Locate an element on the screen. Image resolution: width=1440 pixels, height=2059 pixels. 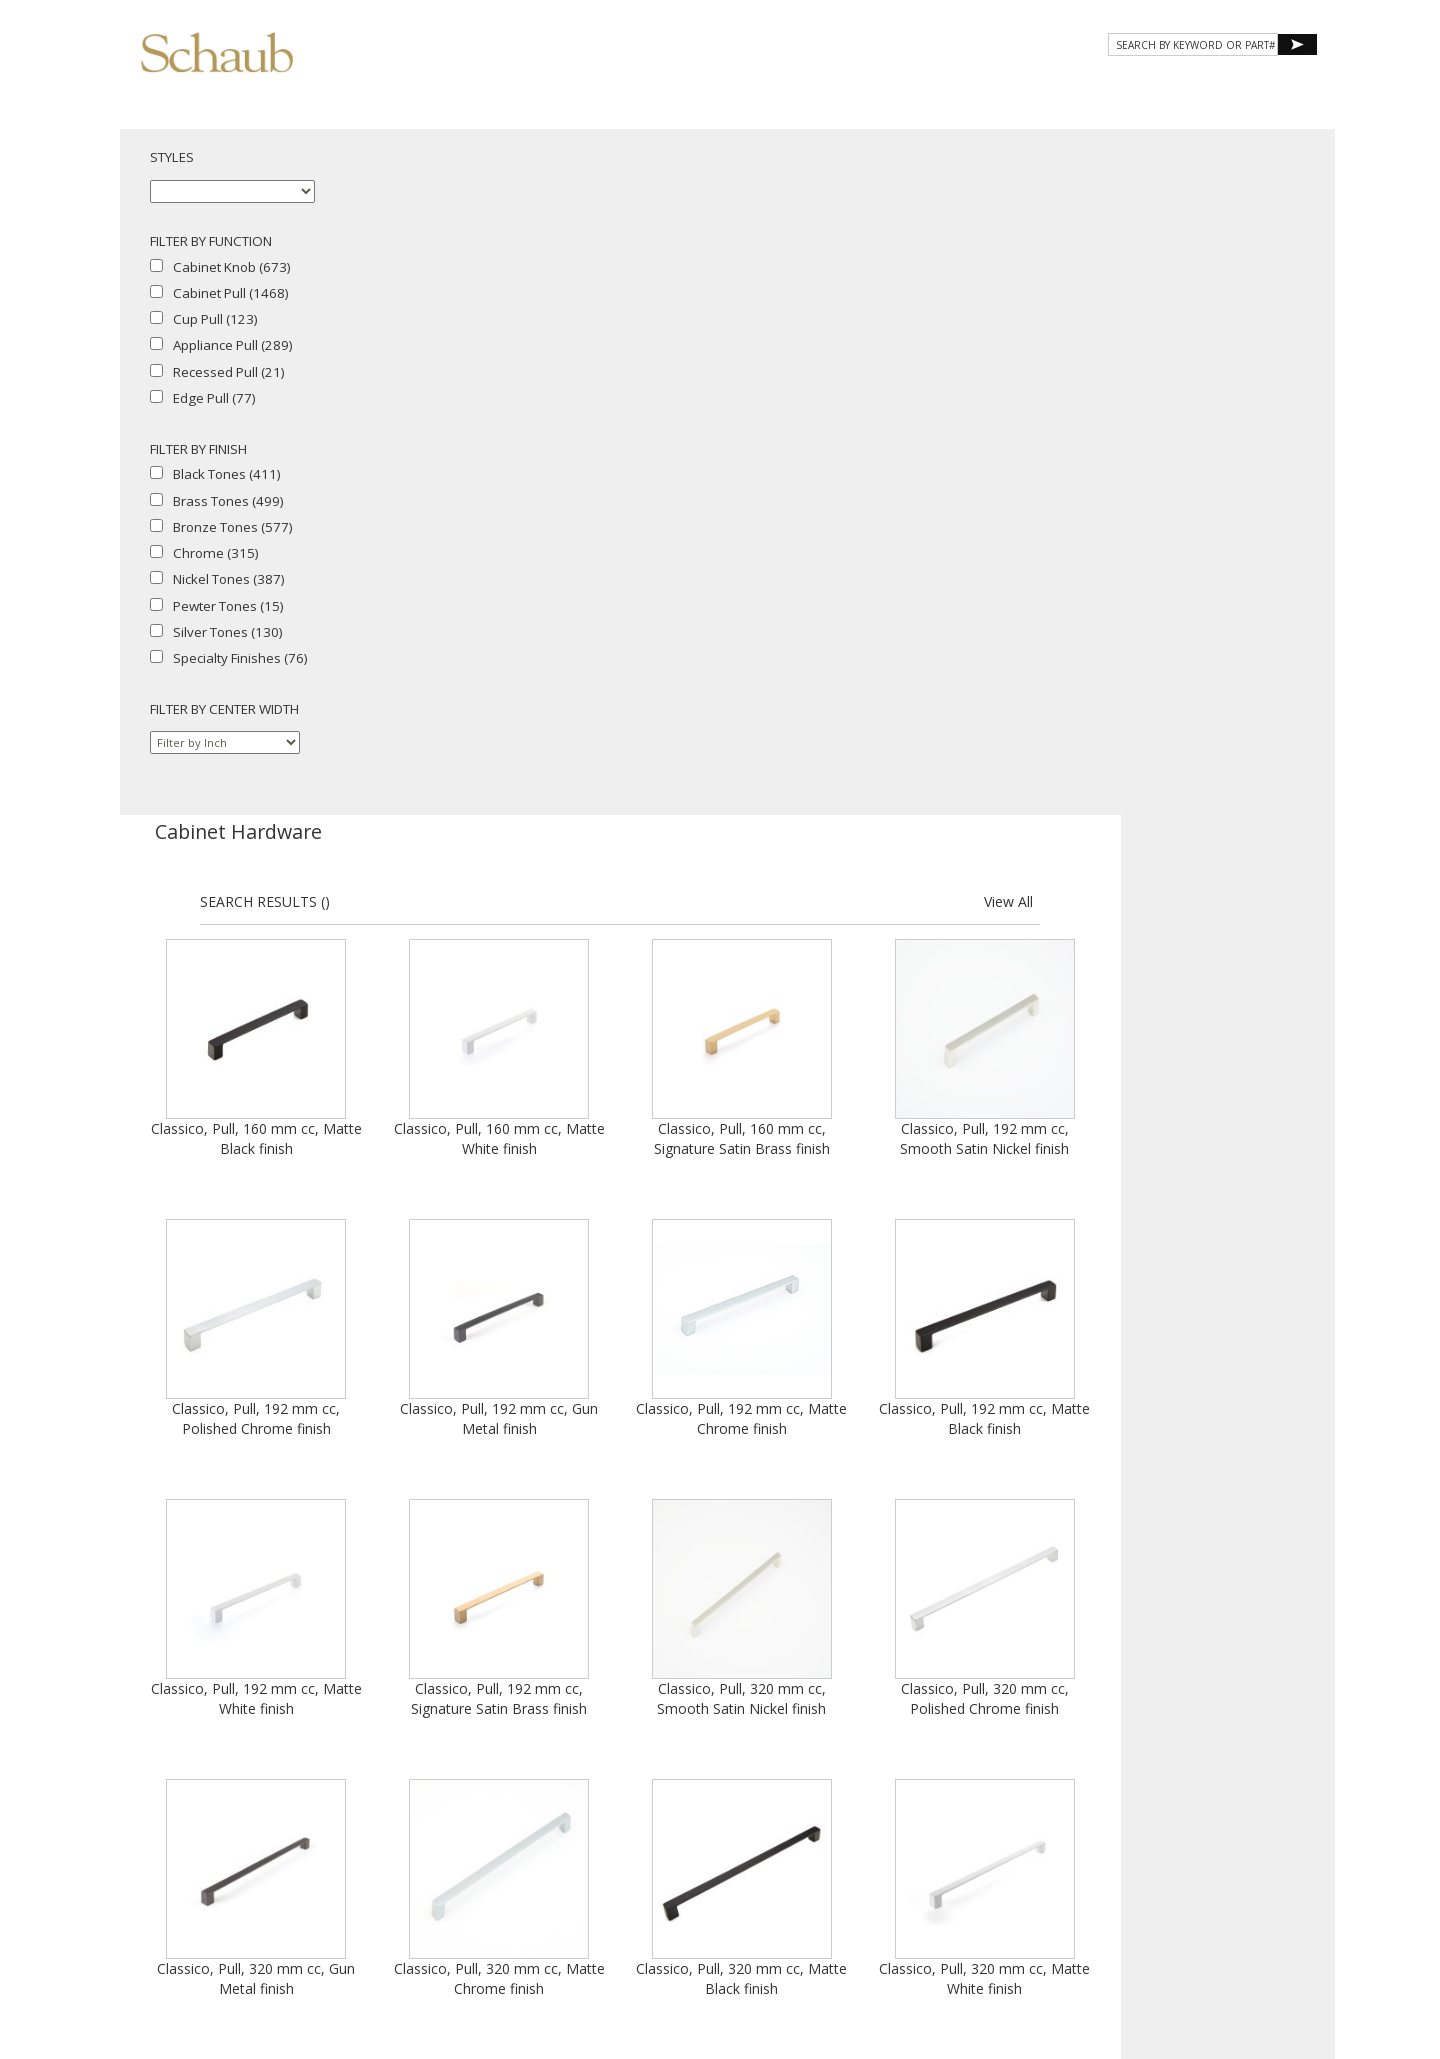
FILTER BY FINISH is located at coordinates (198, 449).